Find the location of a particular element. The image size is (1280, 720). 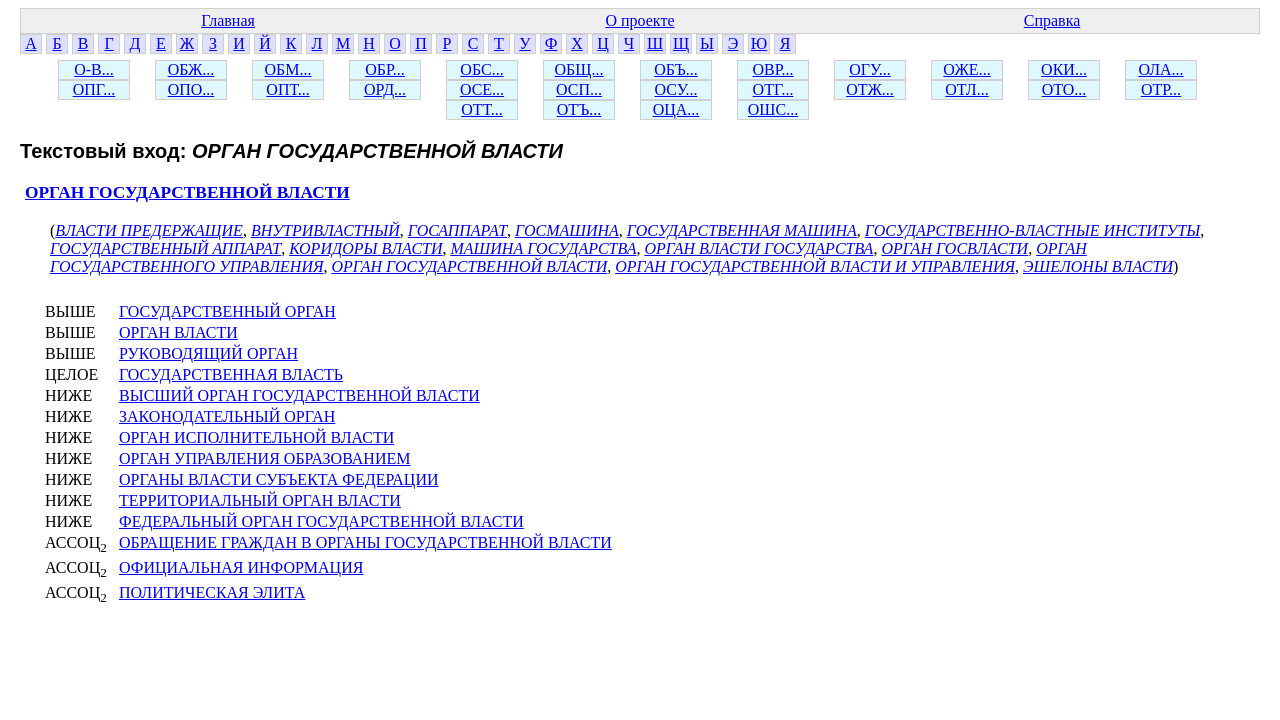

ОПТ... is located at coordinates (287, 89).